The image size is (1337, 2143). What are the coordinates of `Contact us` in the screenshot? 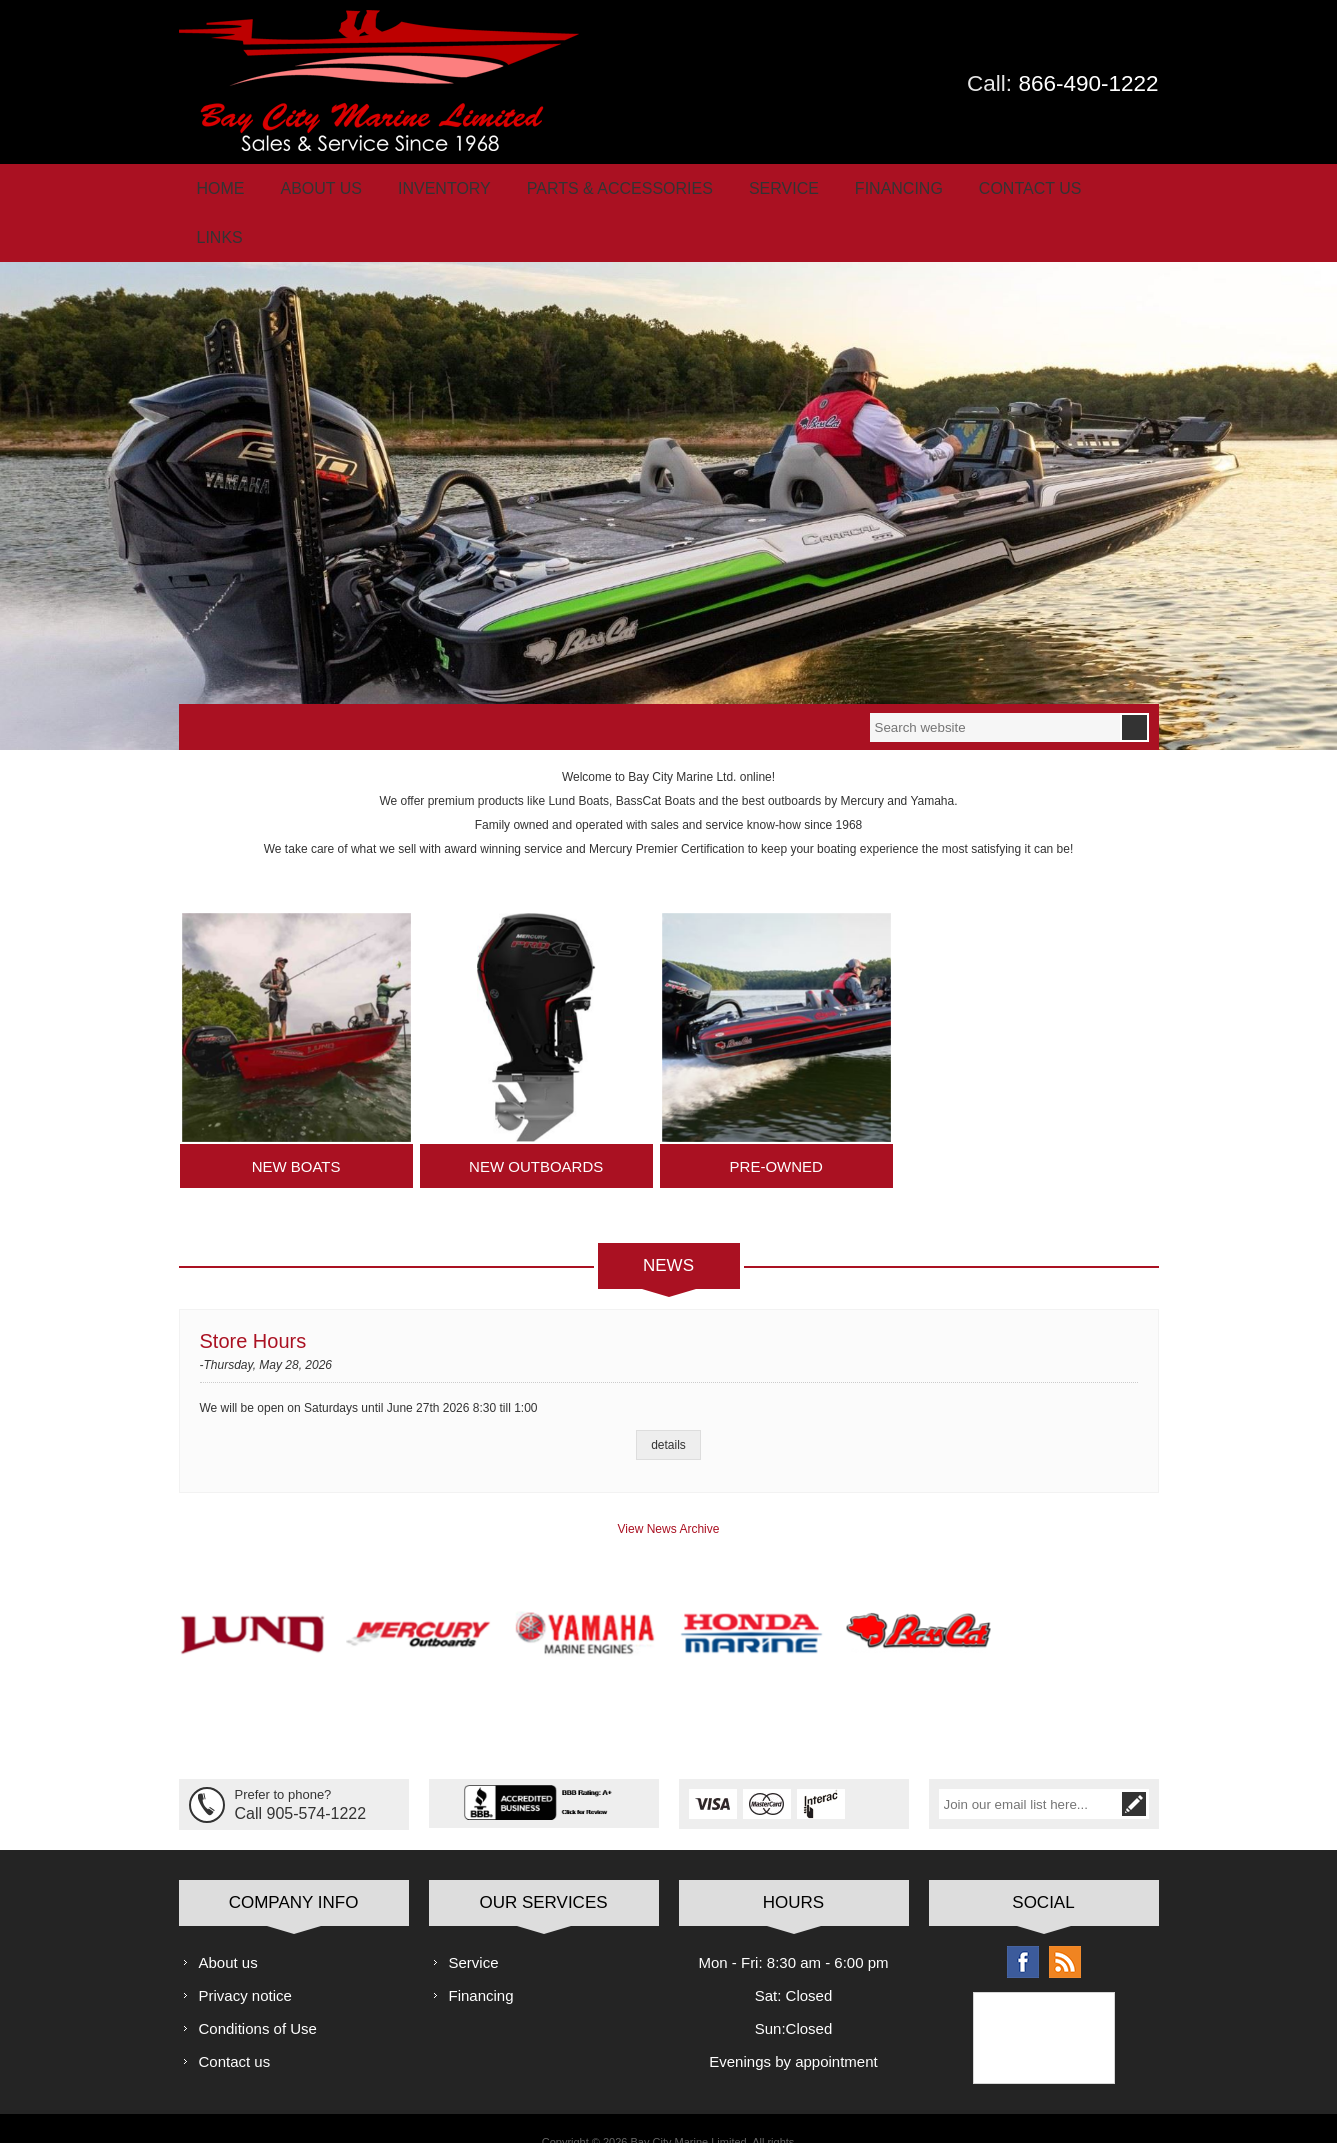 It's located at (235, 2022).